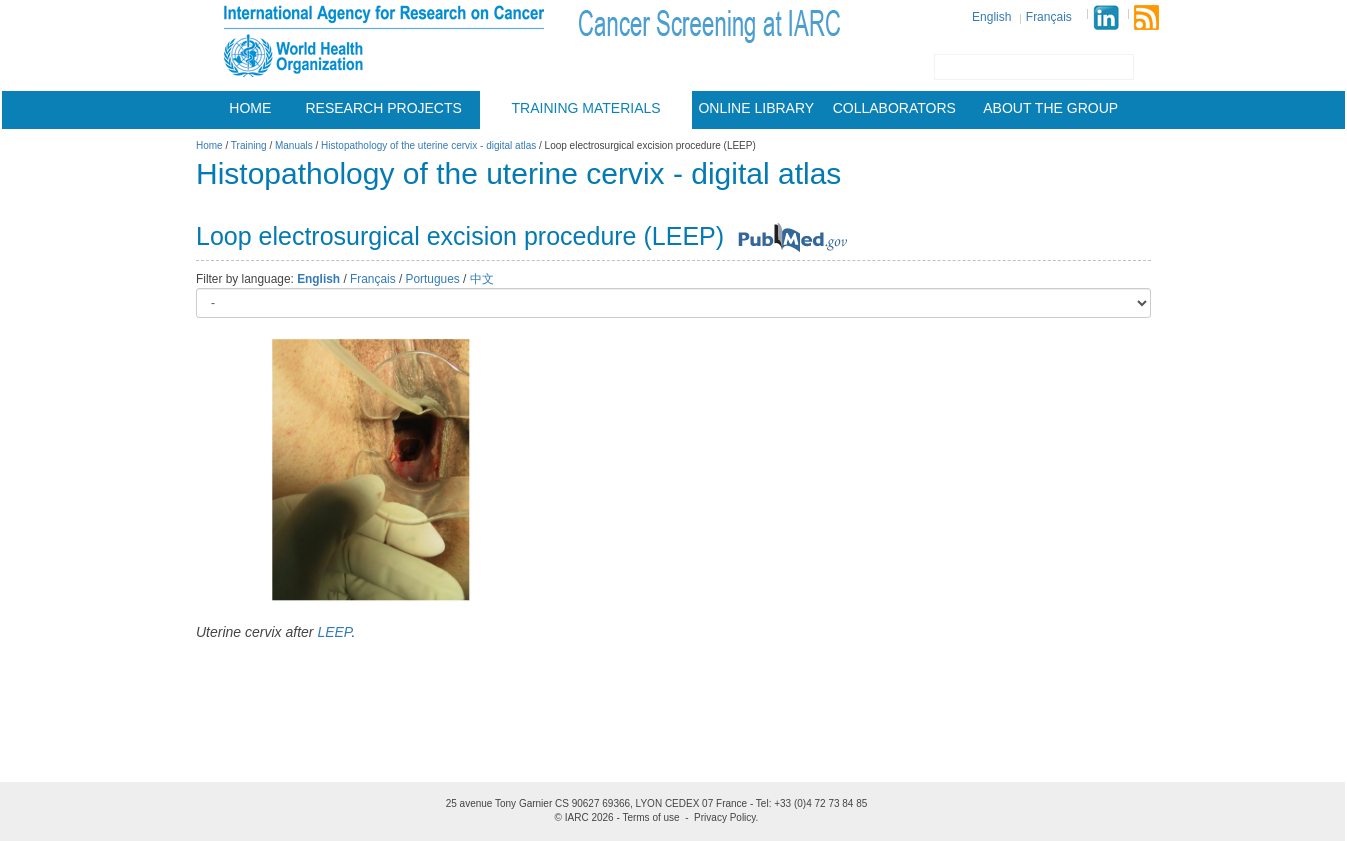 The image size is (1347, 841). What do you see at coordinates (1050, 108) in the screenshot?
I see `About the group` at bounding box center [1050, 108].